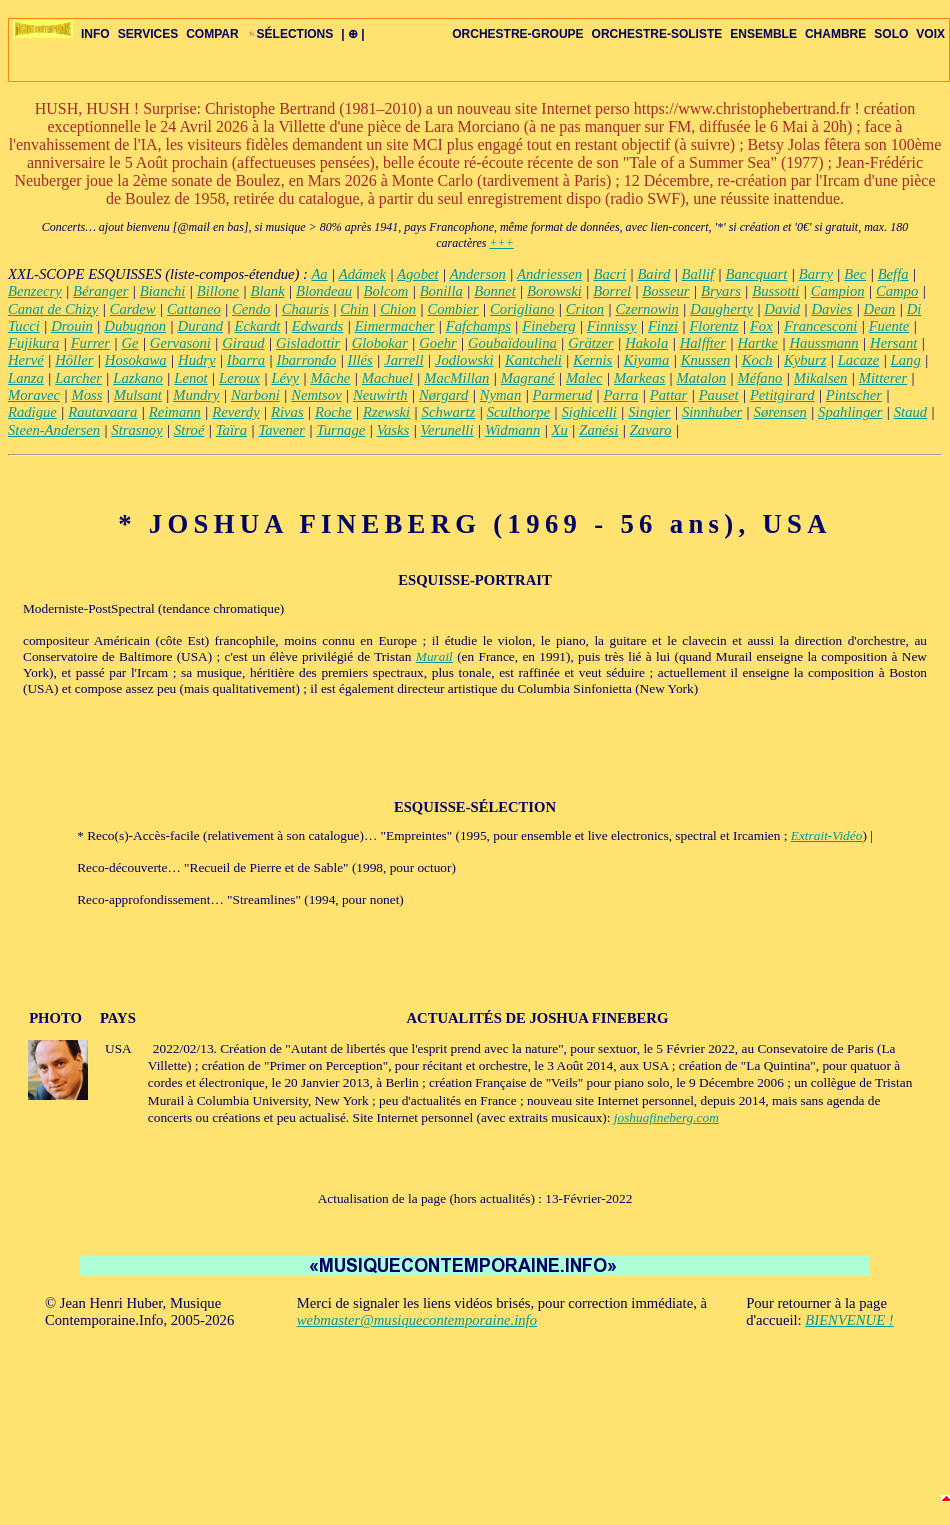  Describe the element at coordinates (386, 412) in the screenshot. I see `Rzewski` at that location.